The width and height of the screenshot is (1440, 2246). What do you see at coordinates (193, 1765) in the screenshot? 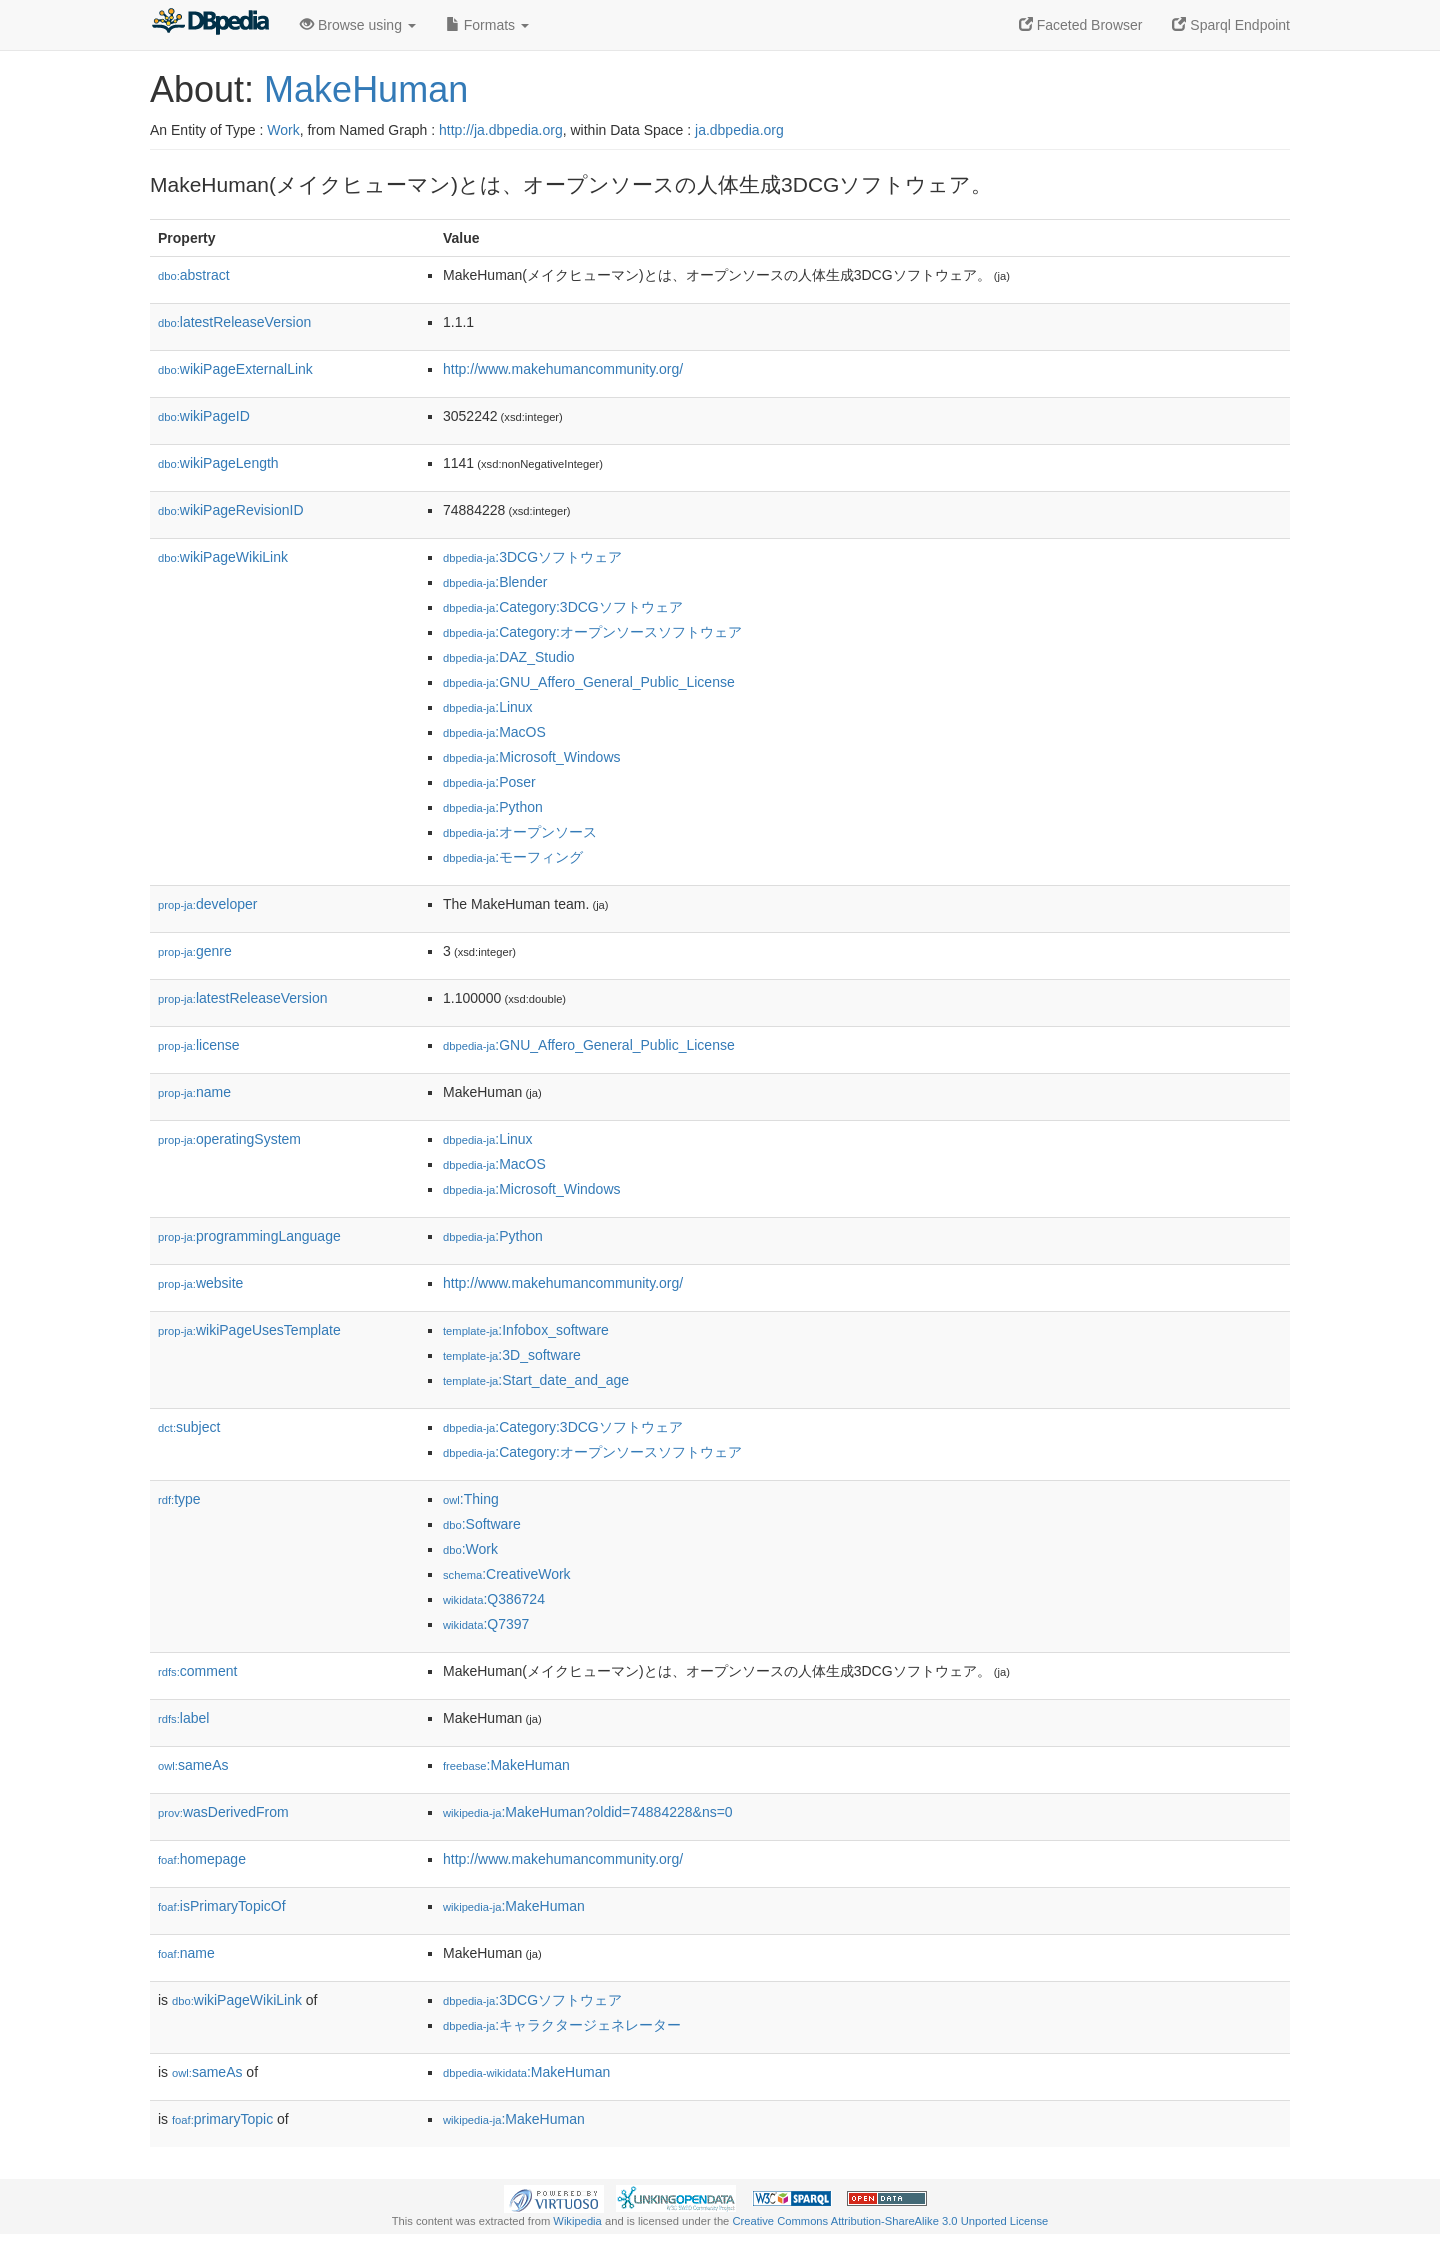
I see `sameAs` at bounding box center [193, 1765].